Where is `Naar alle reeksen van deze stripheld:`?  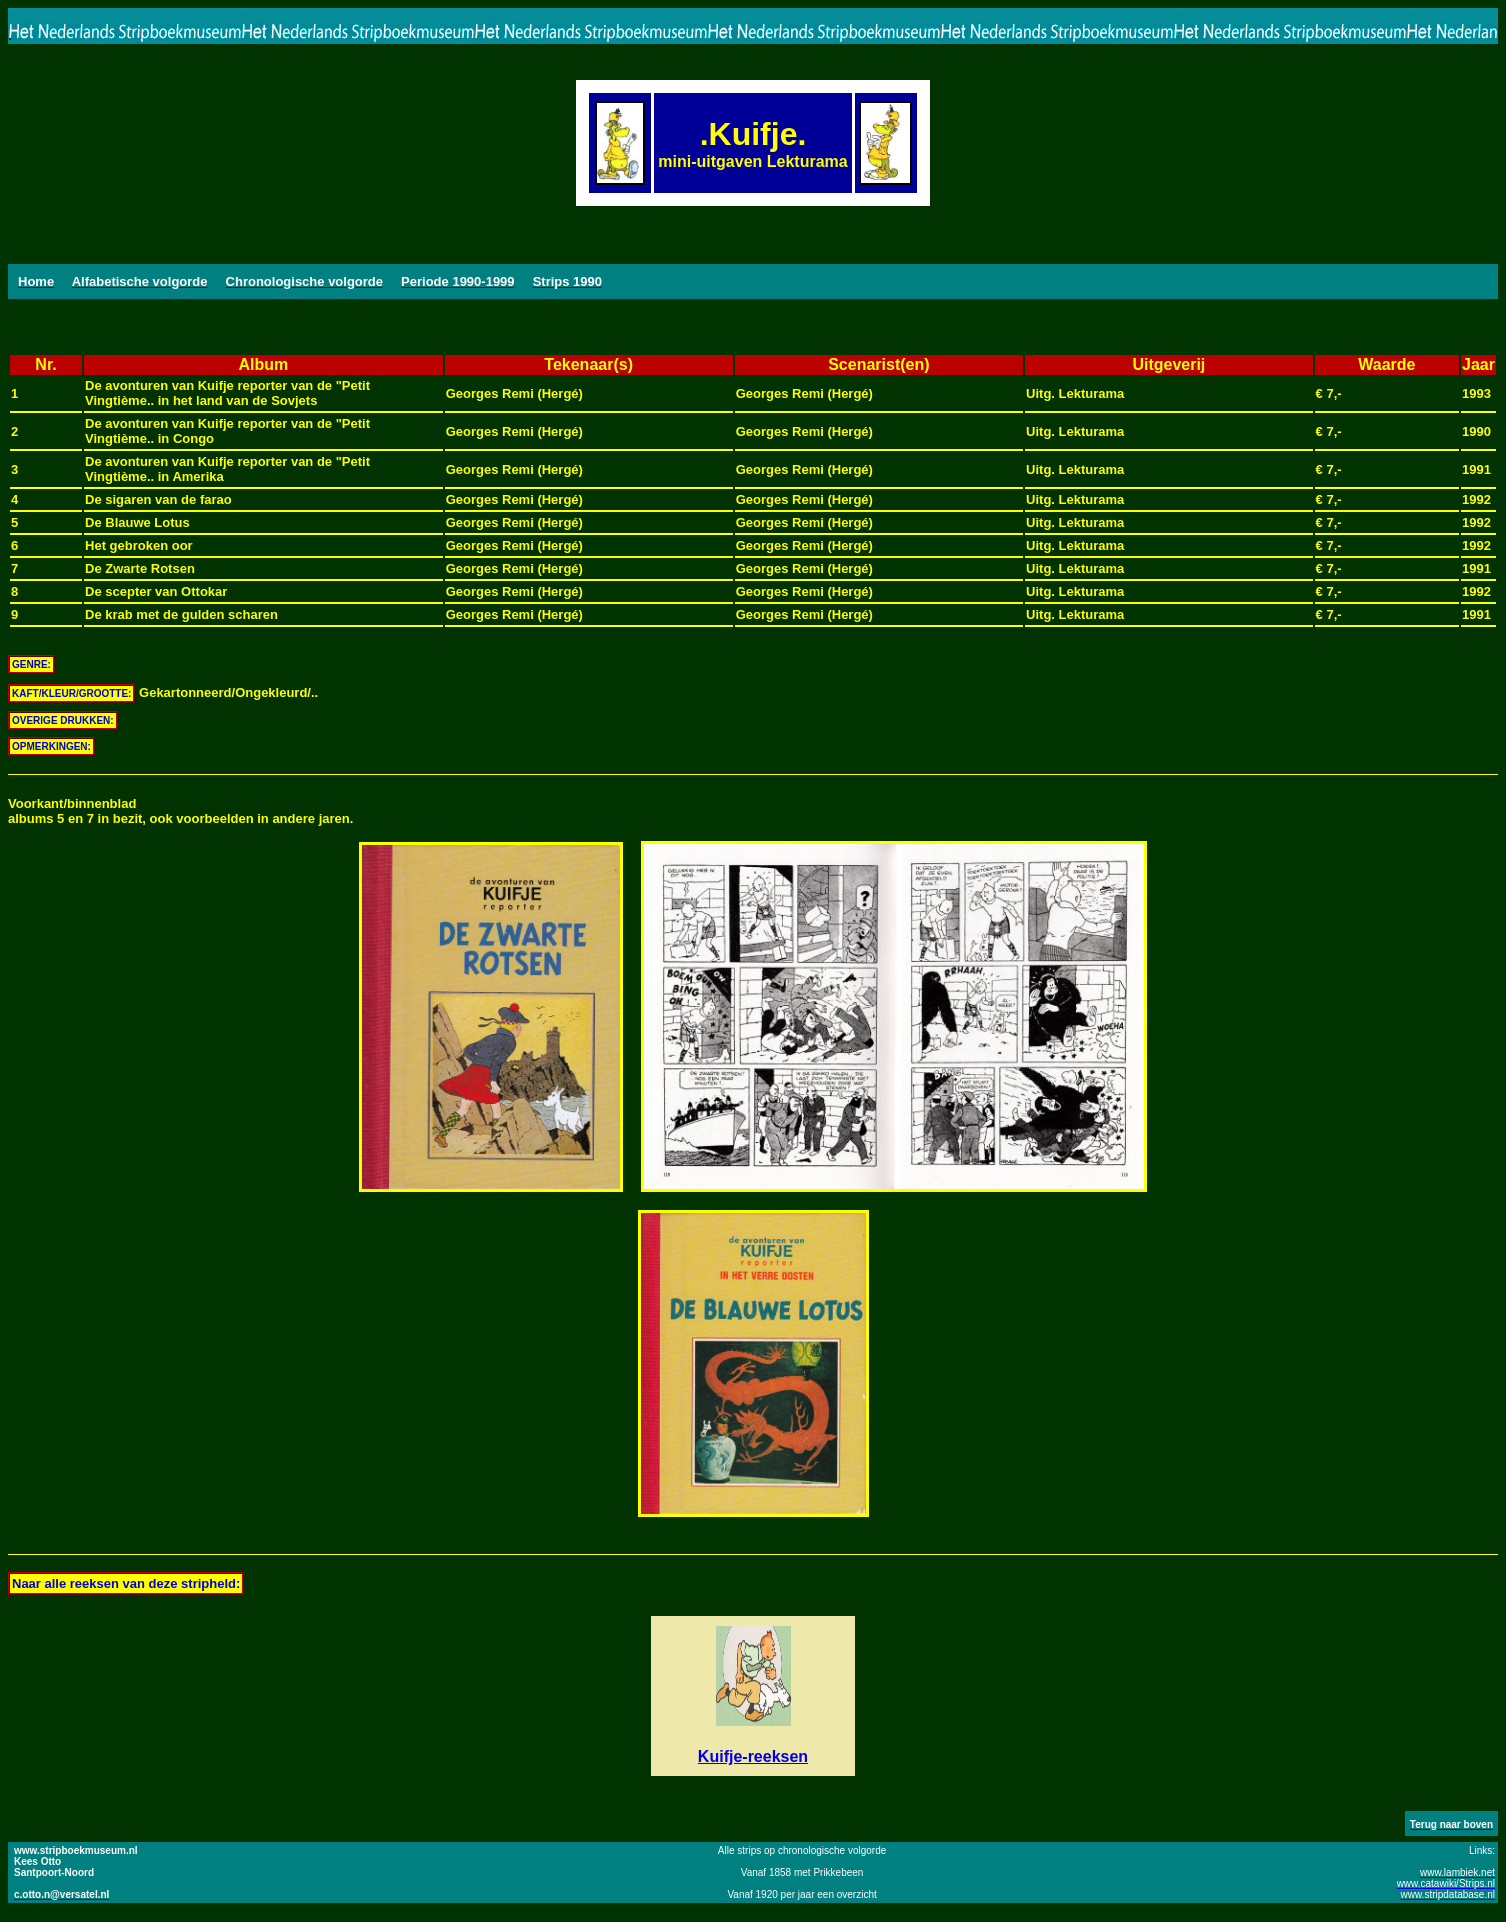
Naar alle reeksen van deze stripheld: is located at coordinates (126, 1583).